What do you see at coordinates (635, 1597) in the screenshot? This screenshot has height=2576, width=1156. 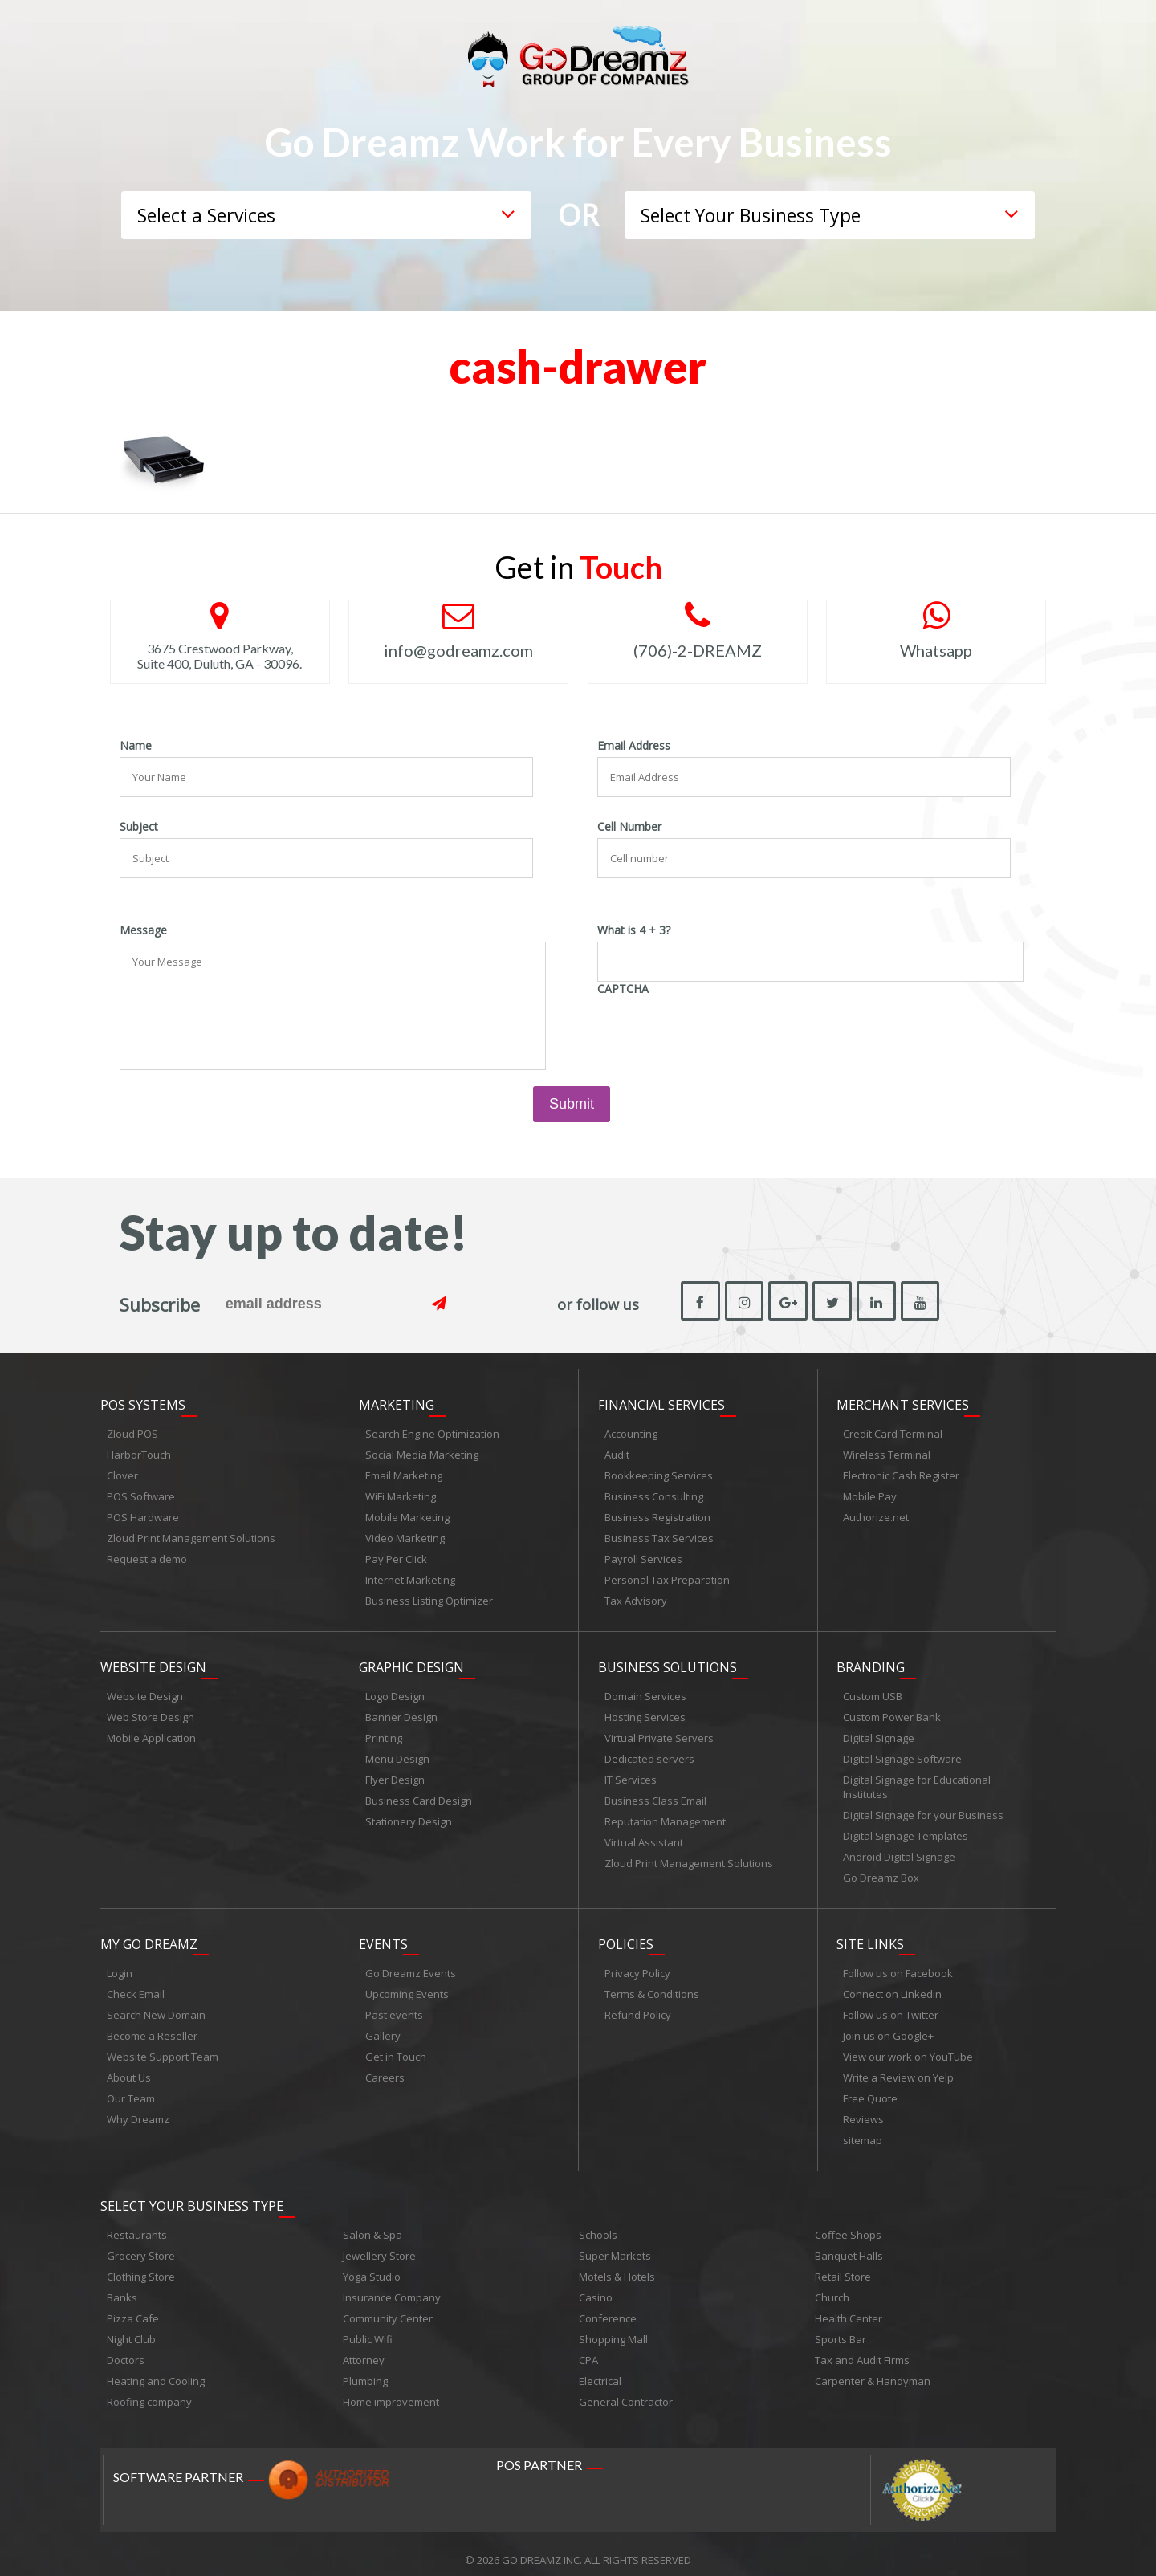 I see `Tax Advisory` at bounding box center [635, 1597].